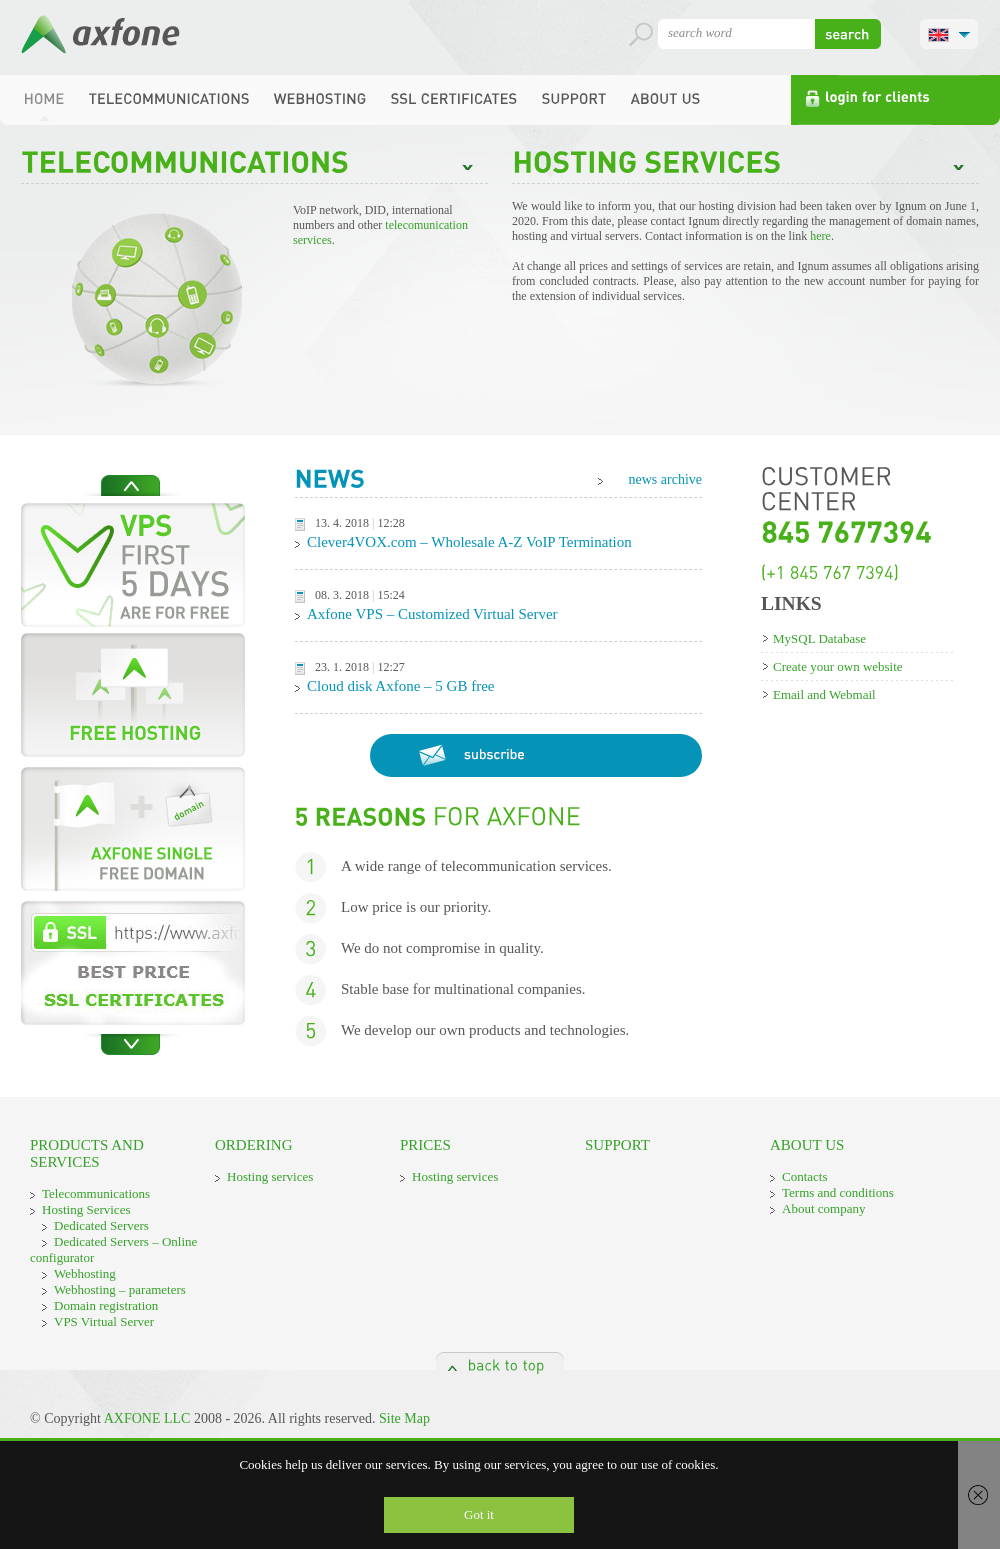  I want to click on Clever4VOX.com – Wholesale A-Z VoIP Termination, so click(469, 542).